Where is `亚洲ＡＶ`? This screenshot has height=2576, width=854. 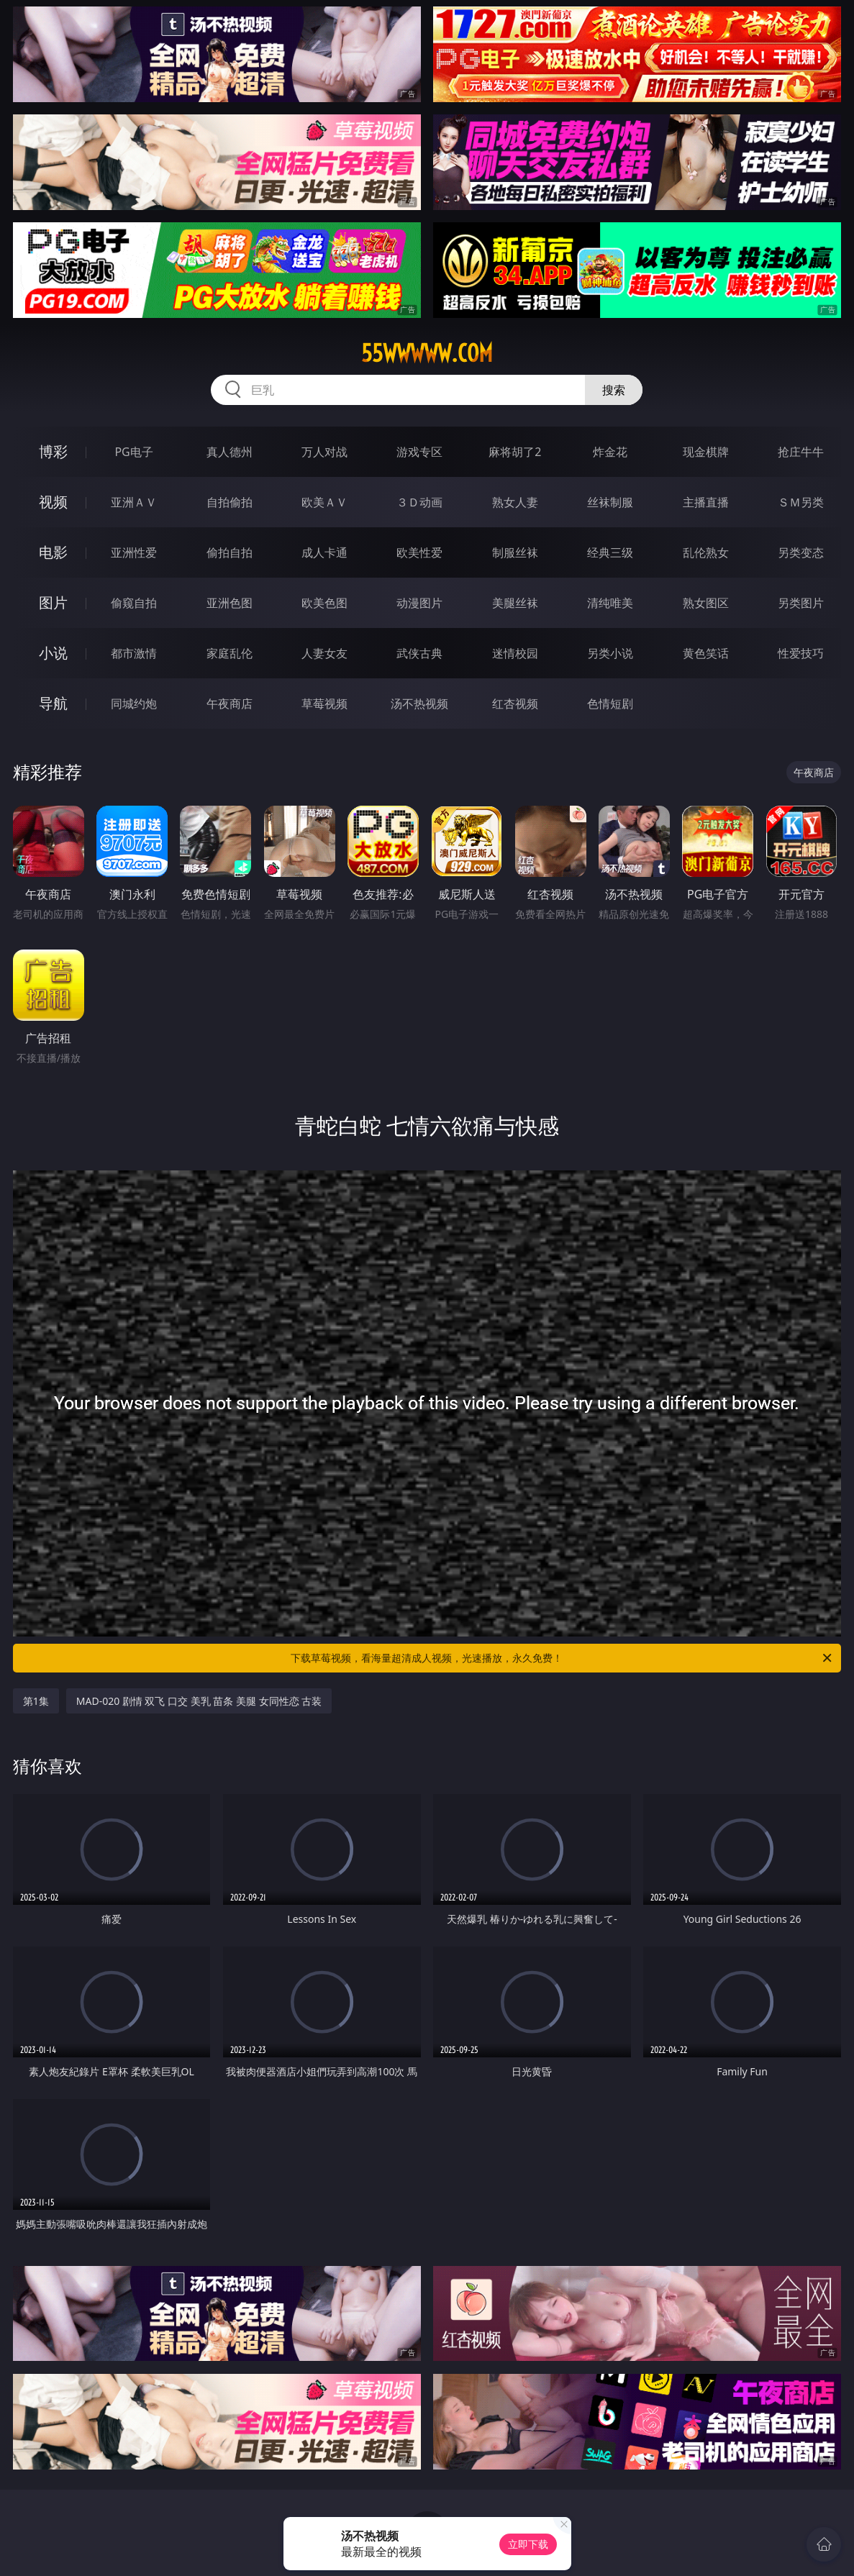 亚洲ＡＶ is located at coordinates (134, 502).